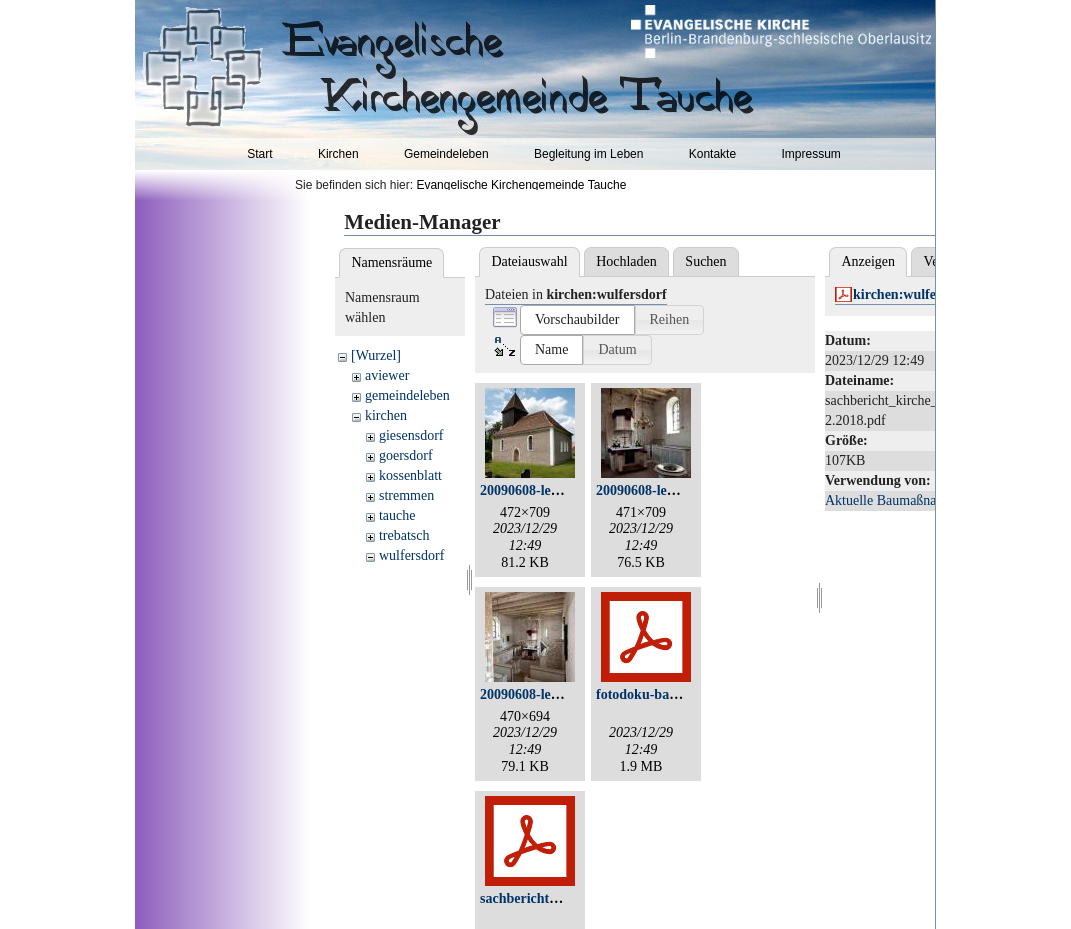  What do you see at coordinates (565, 694) in the screenshot?
I see `20090608-leo_2543-klein.jpg` at bounding box center [565, 694].